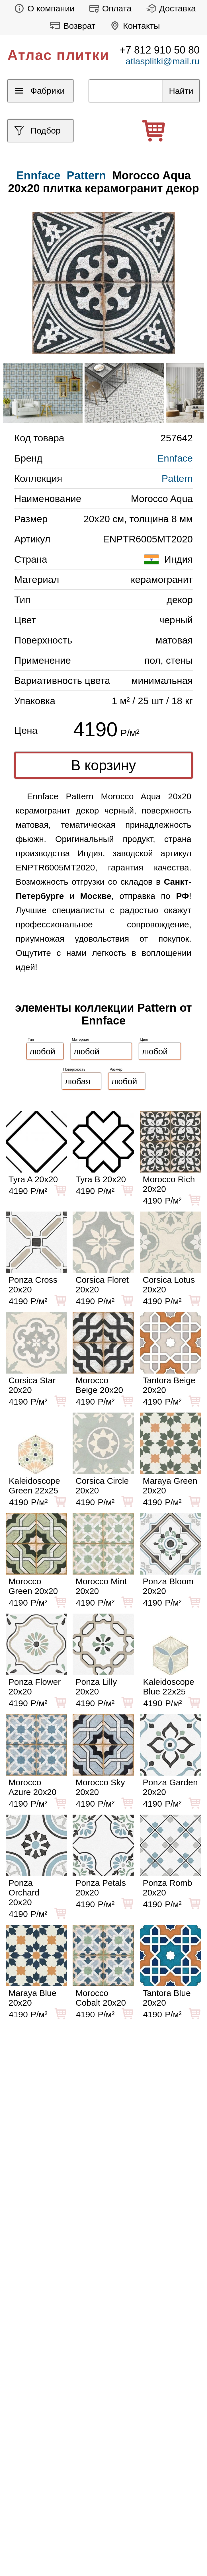  Describe the element at coordinates (160, 50) in the screenshot. I see `+7 812 910 50 80` at that location.